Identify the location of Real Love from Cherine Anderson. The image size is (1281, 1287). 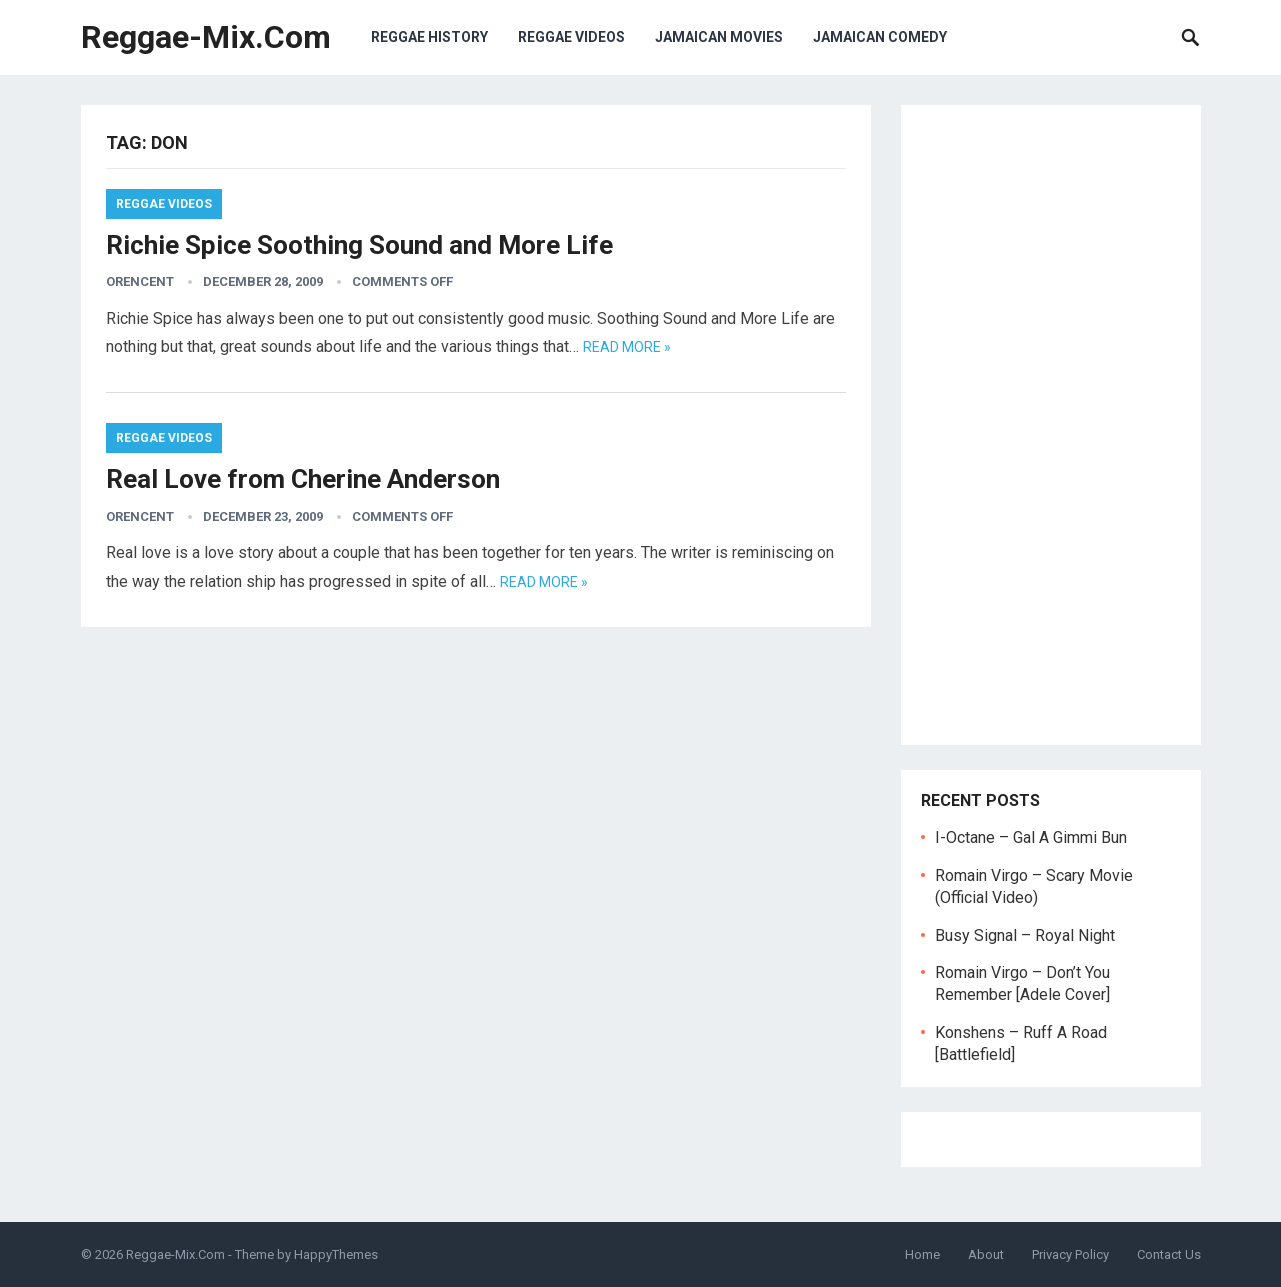
(303, 479).